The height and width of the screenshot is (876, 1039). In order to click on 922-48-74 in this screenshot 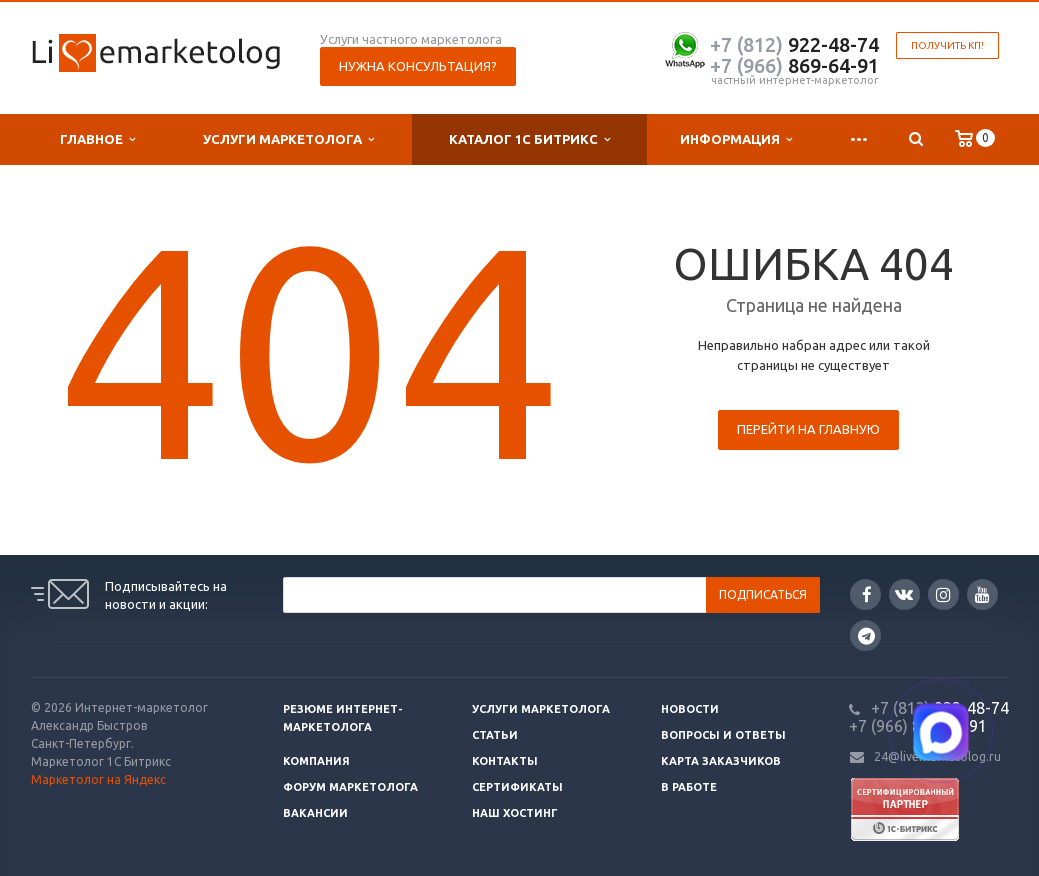, I will do `click(794, 44)`.